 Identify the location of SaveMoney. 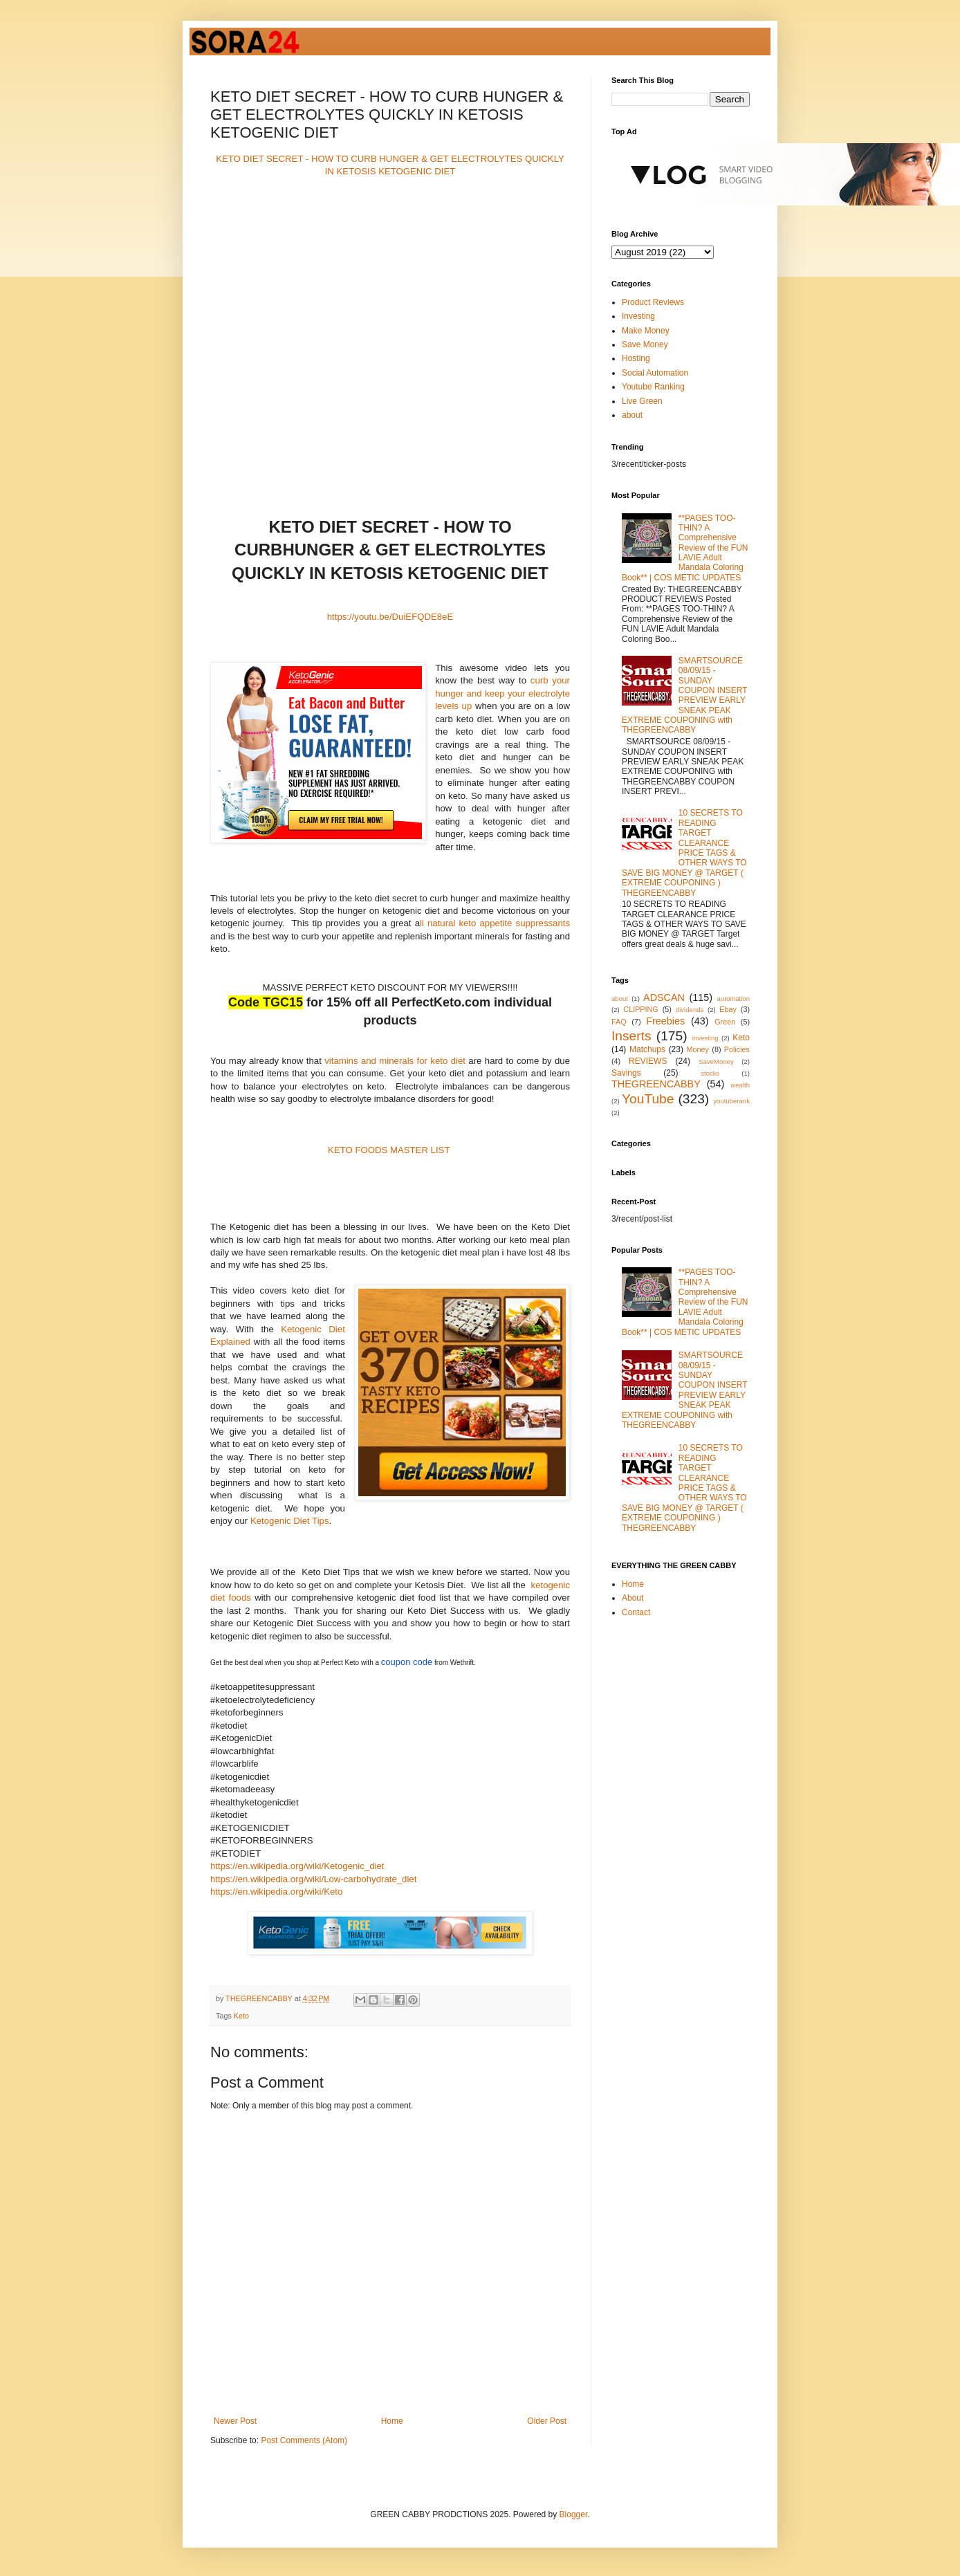
(716, 1061).